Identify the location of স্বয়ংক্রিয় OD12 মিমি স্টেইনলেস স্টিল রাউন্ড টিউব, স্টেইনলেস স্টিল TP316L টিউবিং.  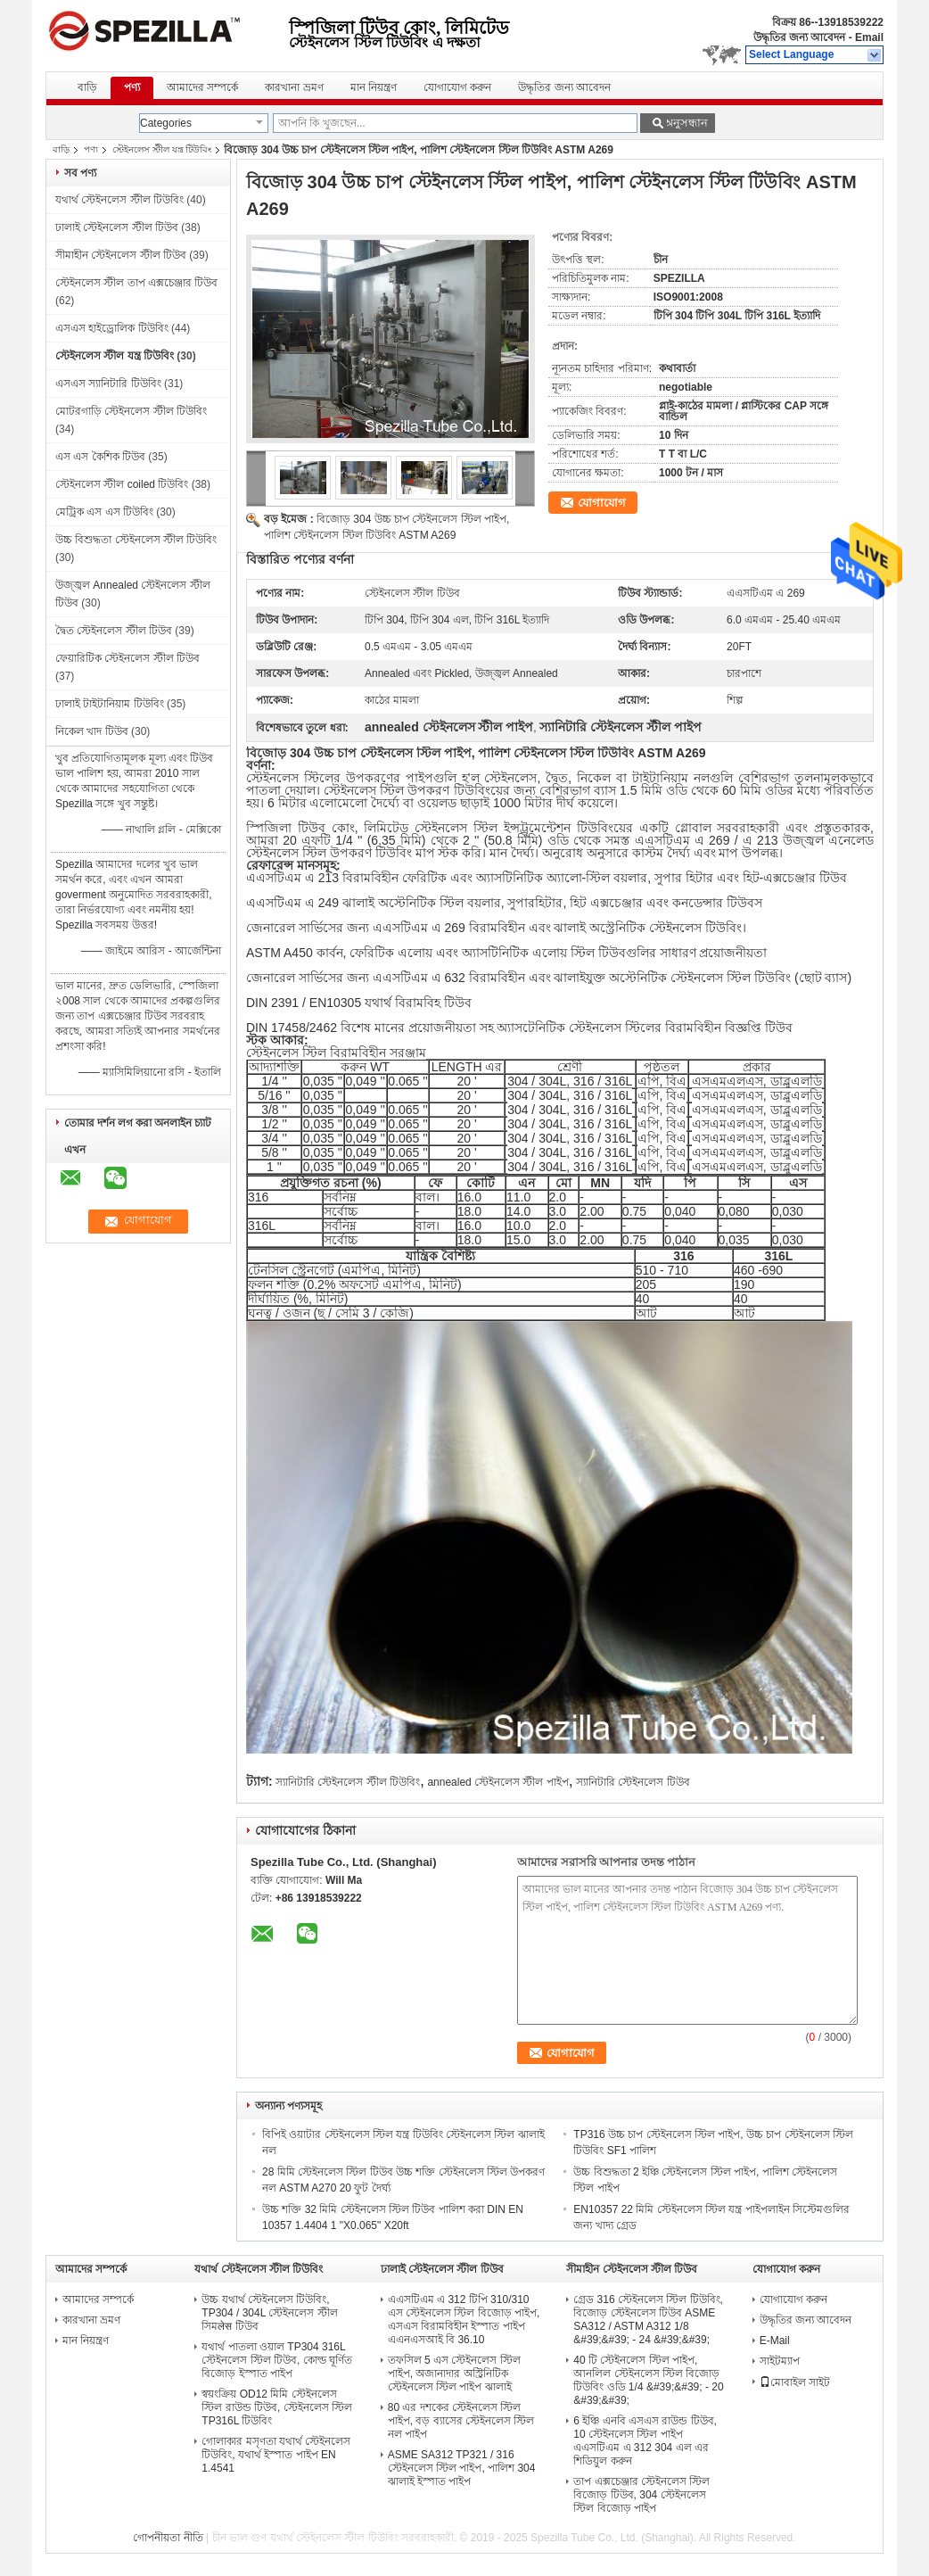
(276, 2407).